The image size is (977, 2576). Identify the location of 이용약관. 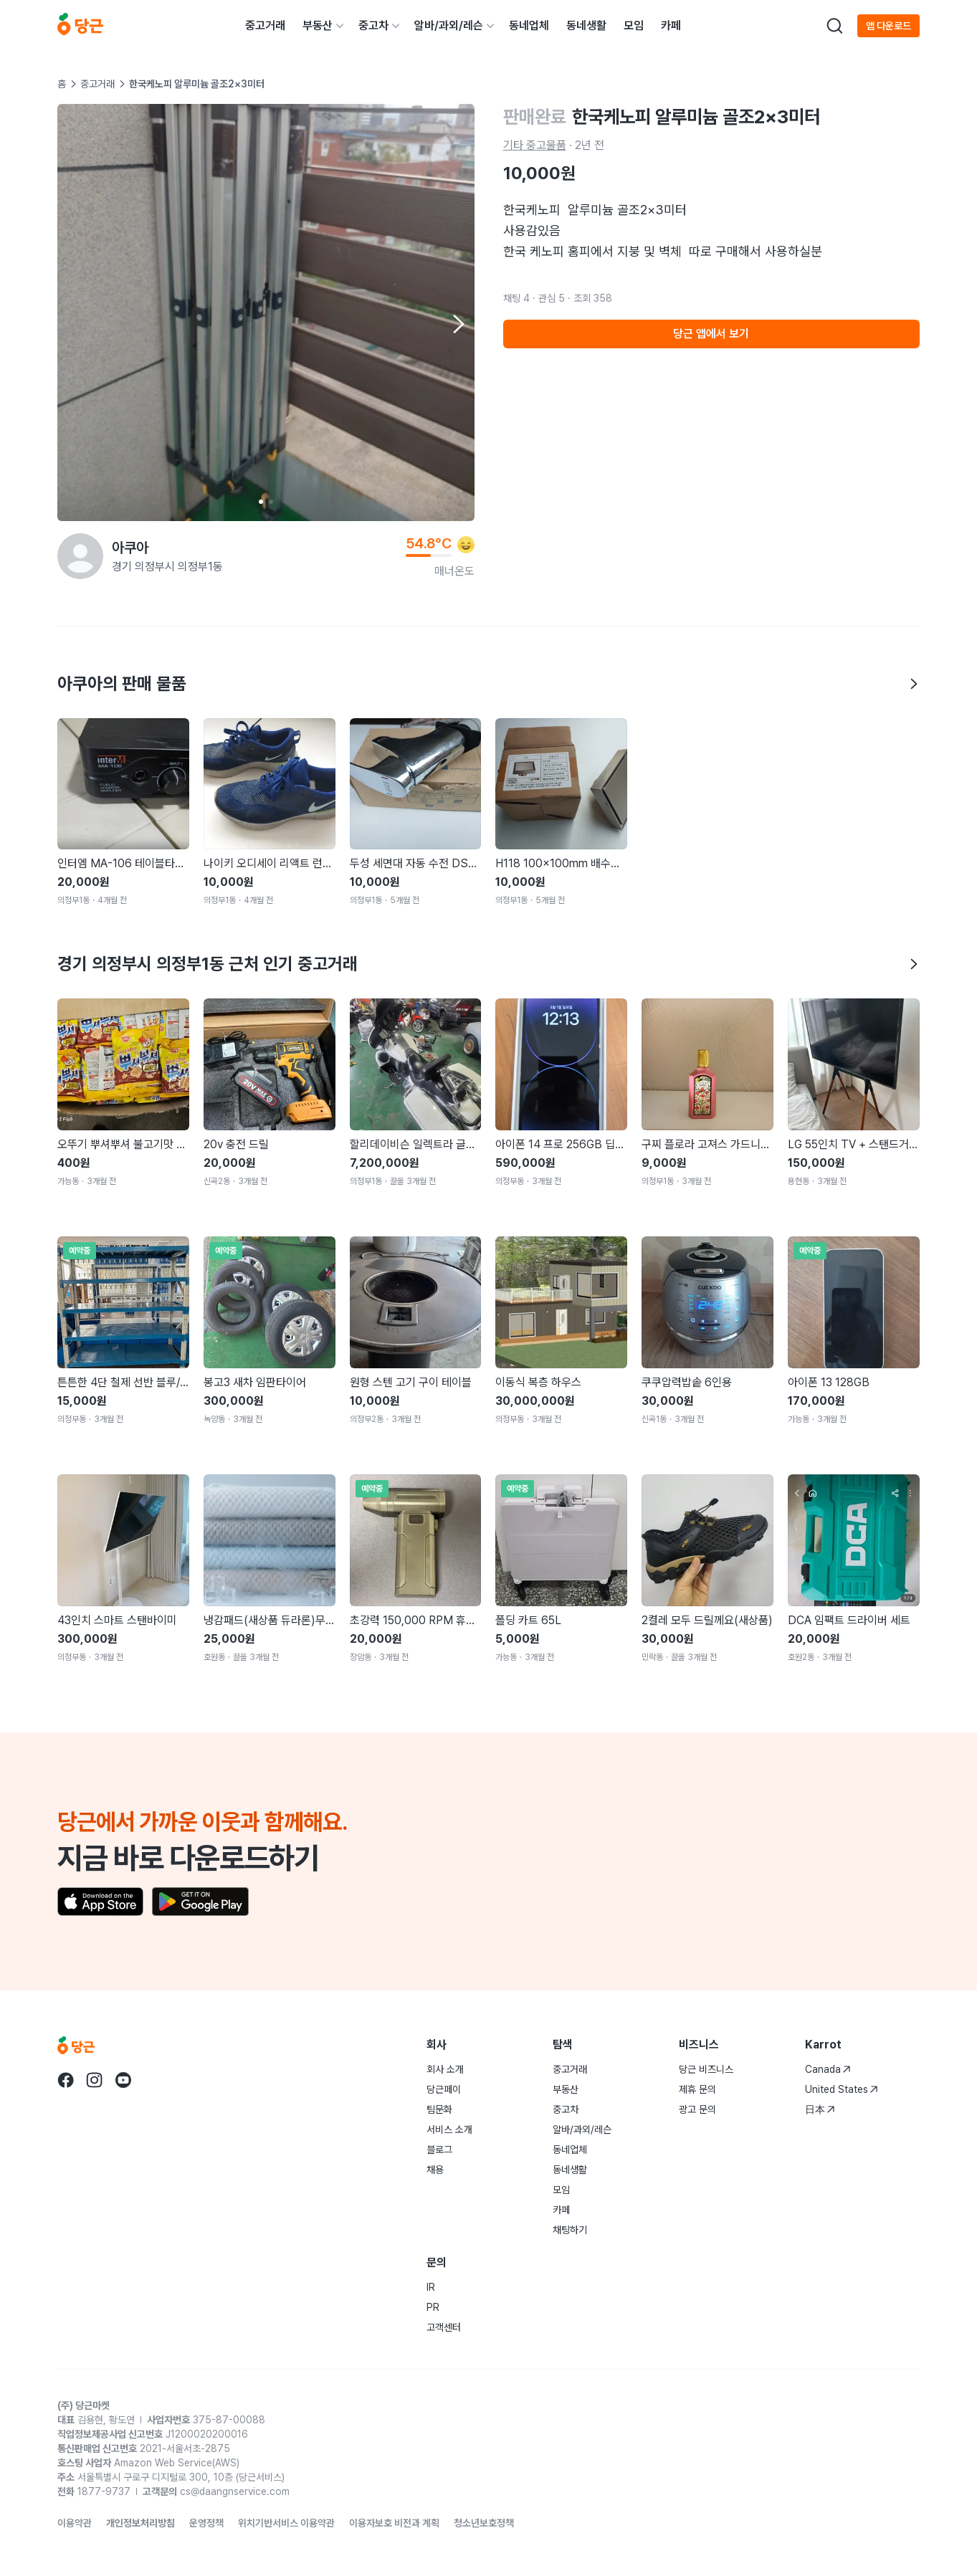
(74, 2523).